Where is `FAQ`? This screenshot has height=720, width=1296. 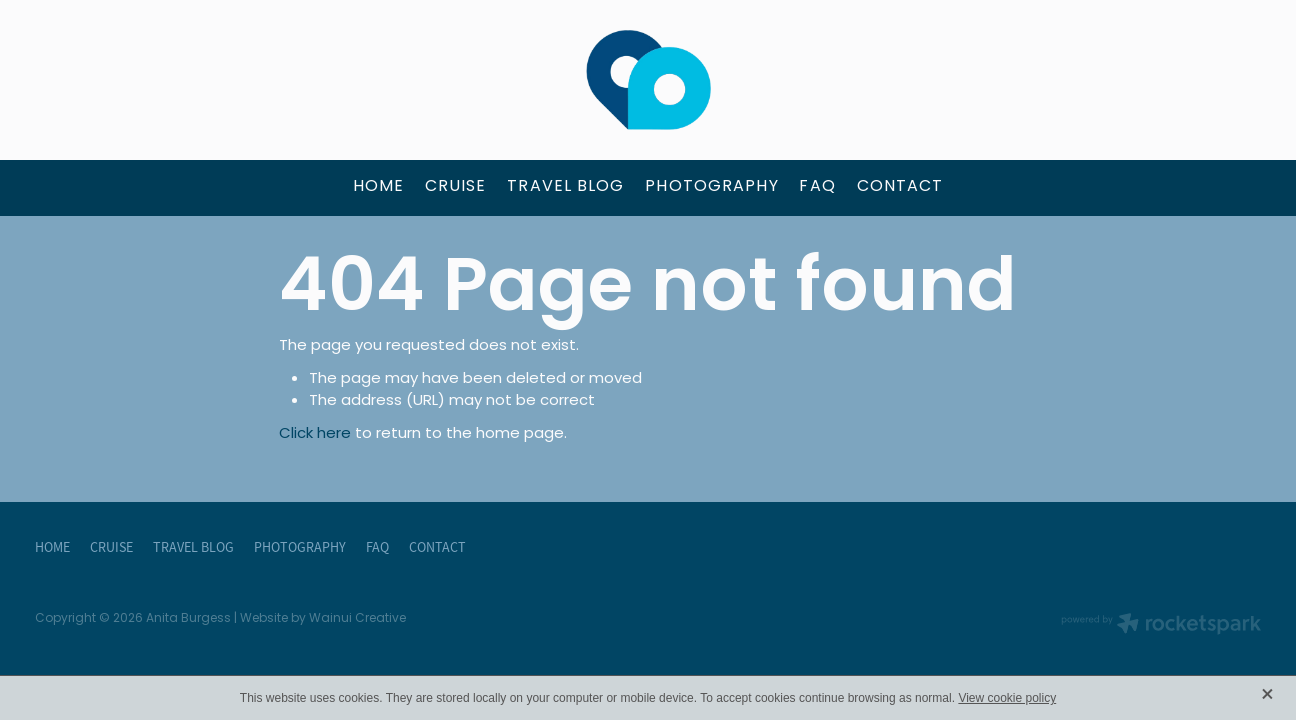
FAQ is located at coordinates (817, 187).